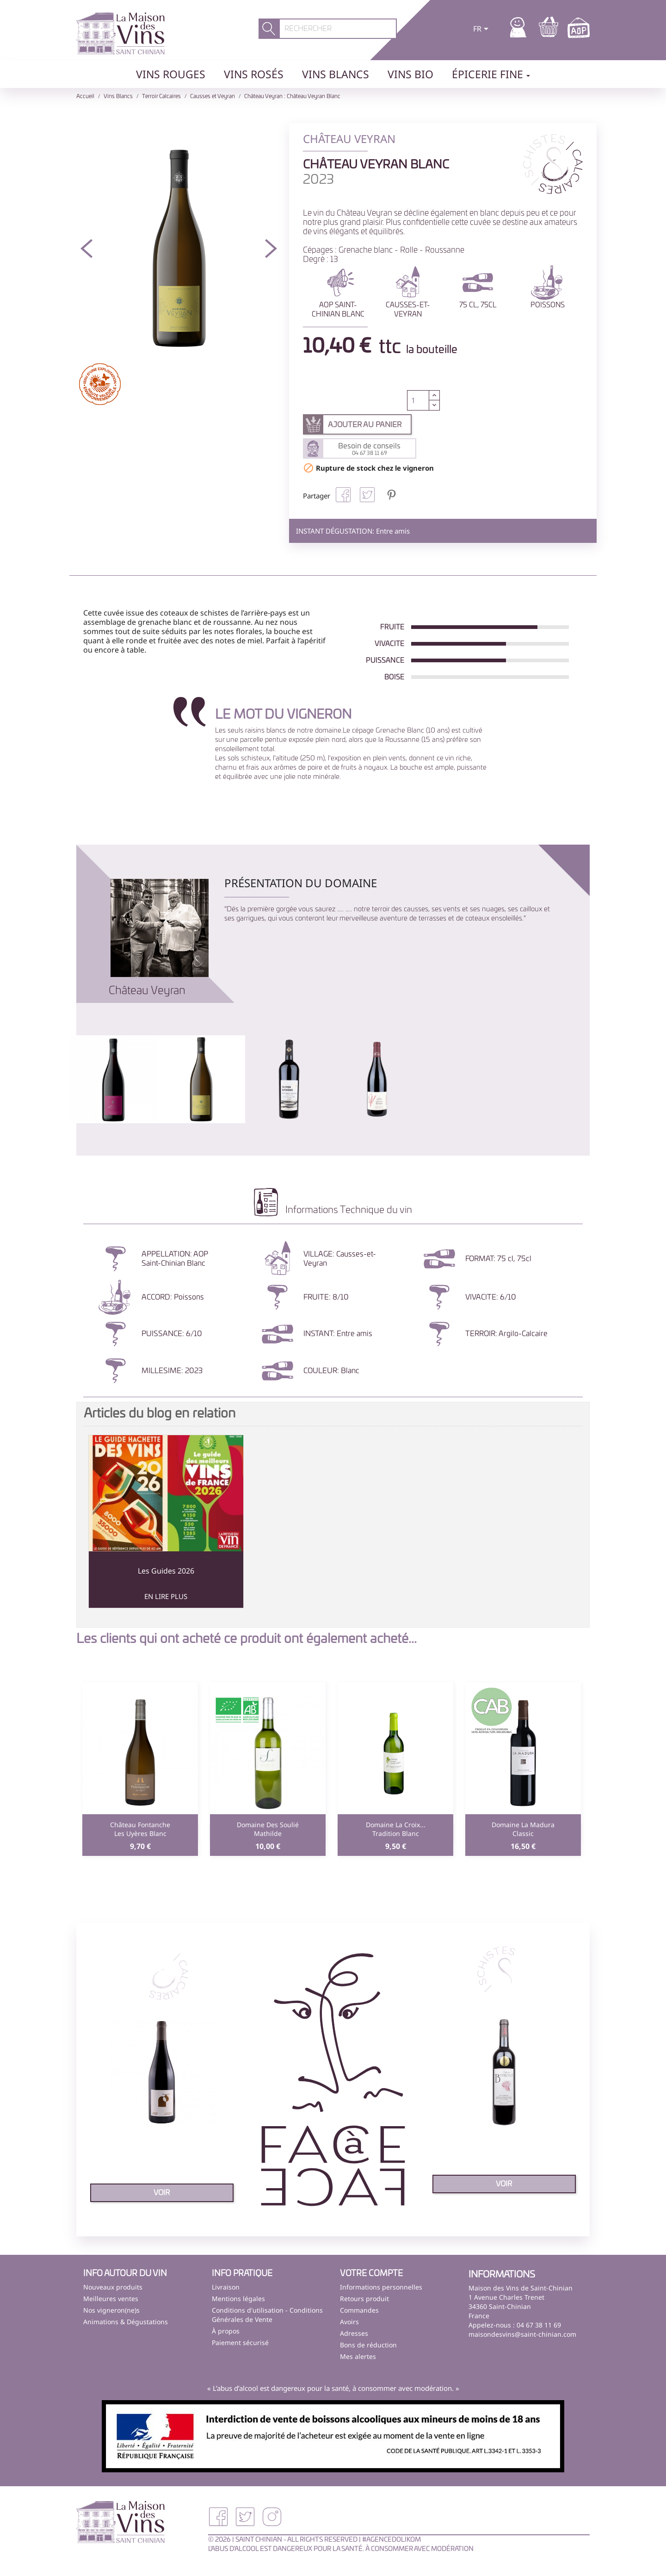  What do you see at coordinates (147, 990) in the screenshot?
I see `Château Veyran` at bounding box center [147, 990].